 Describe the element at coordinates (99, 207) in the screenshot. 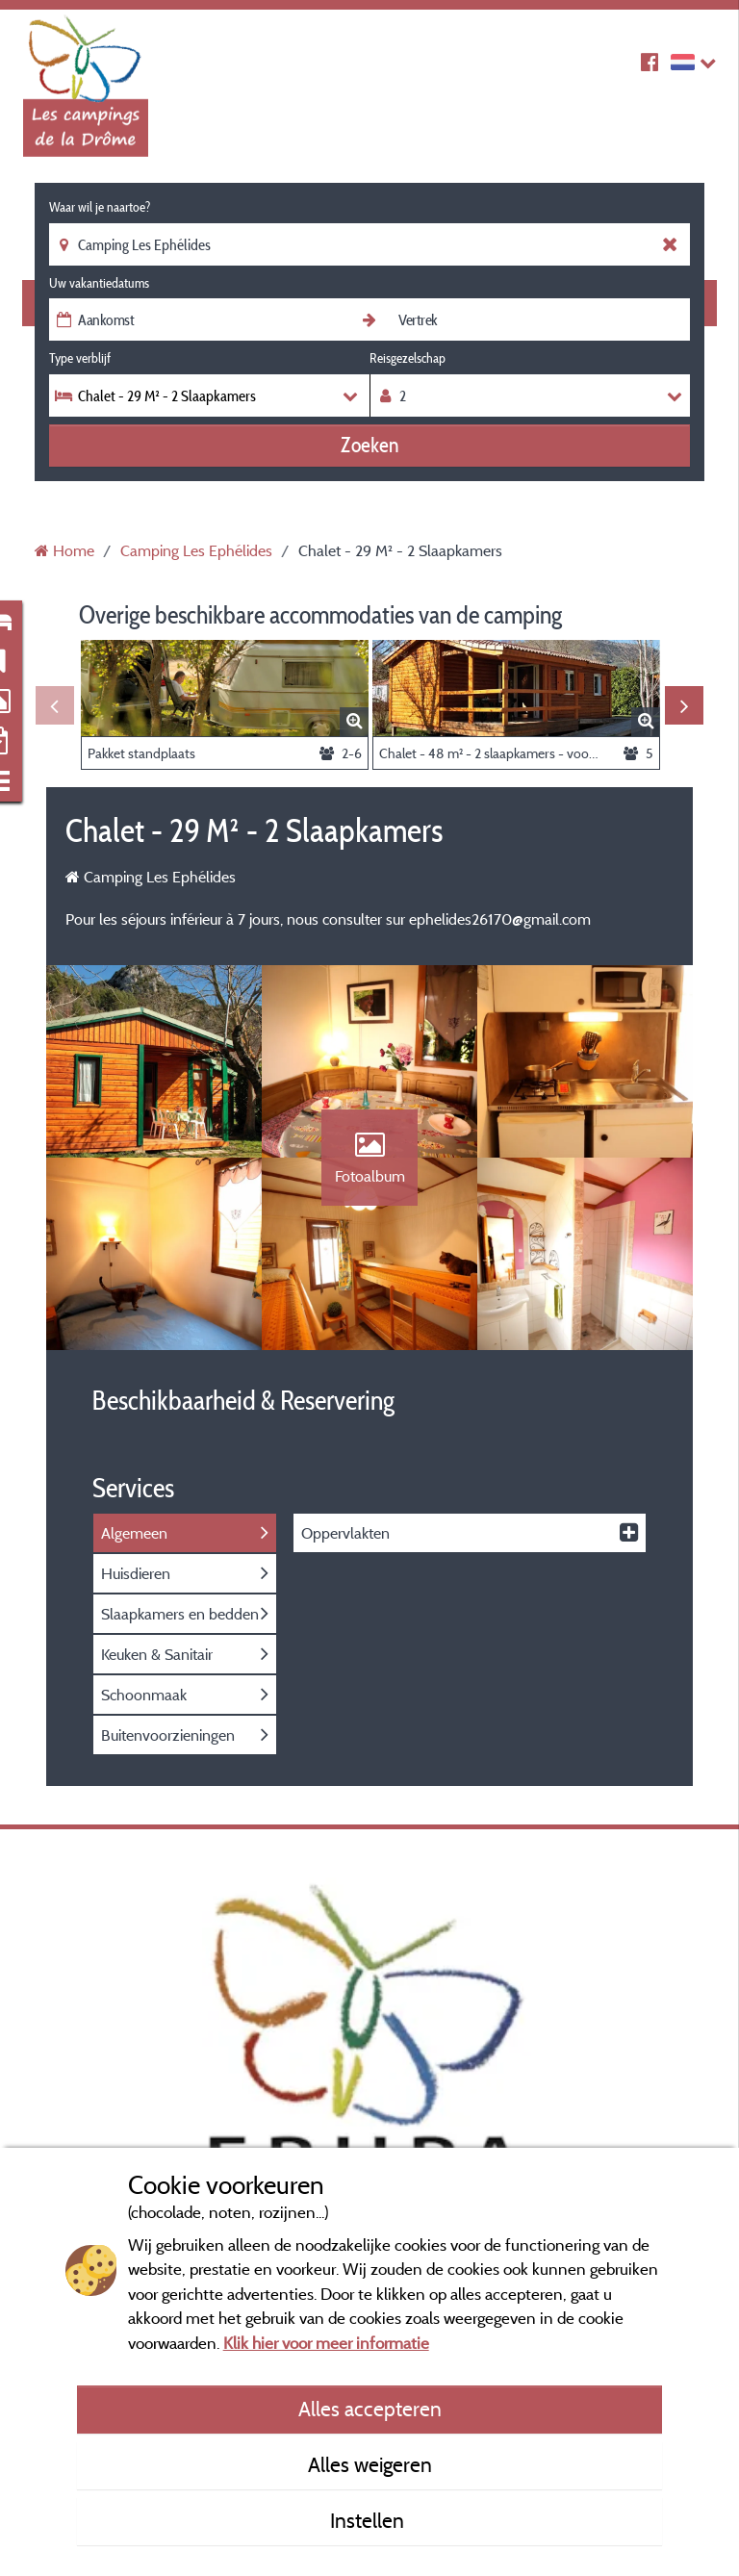

I see `Waar wil je naartoe?` at that location.